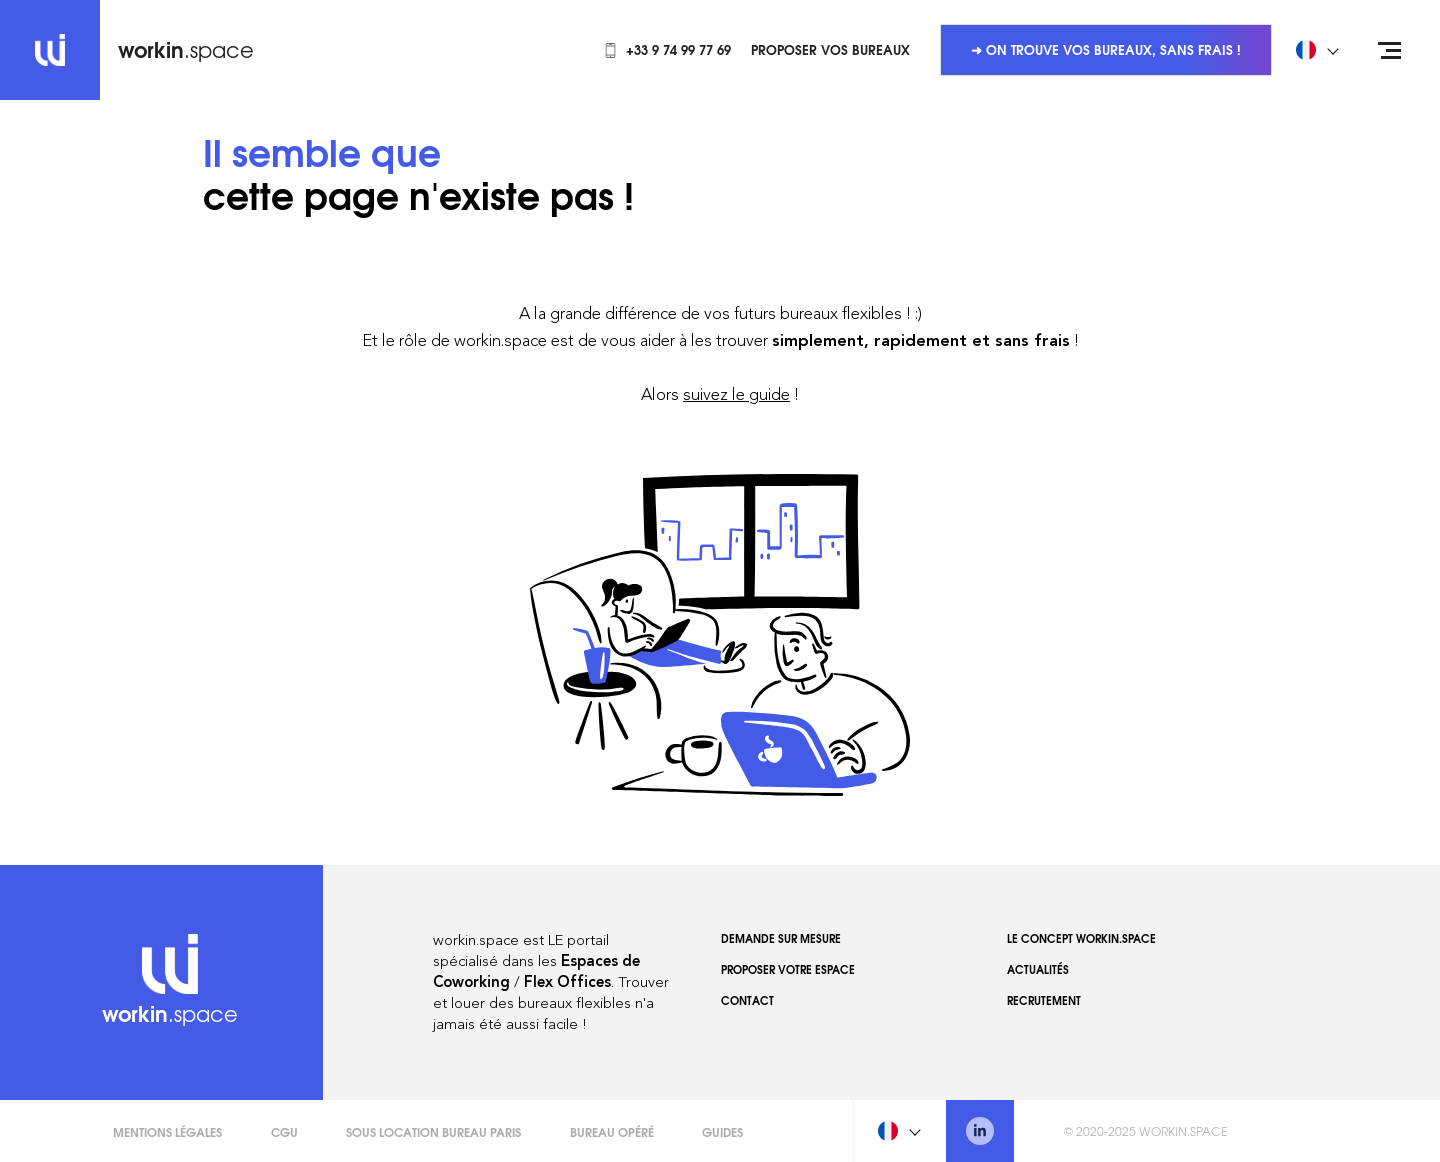 This screenshot has height=1162, width=1440. I want to click on Guides, so click(722, 1131).